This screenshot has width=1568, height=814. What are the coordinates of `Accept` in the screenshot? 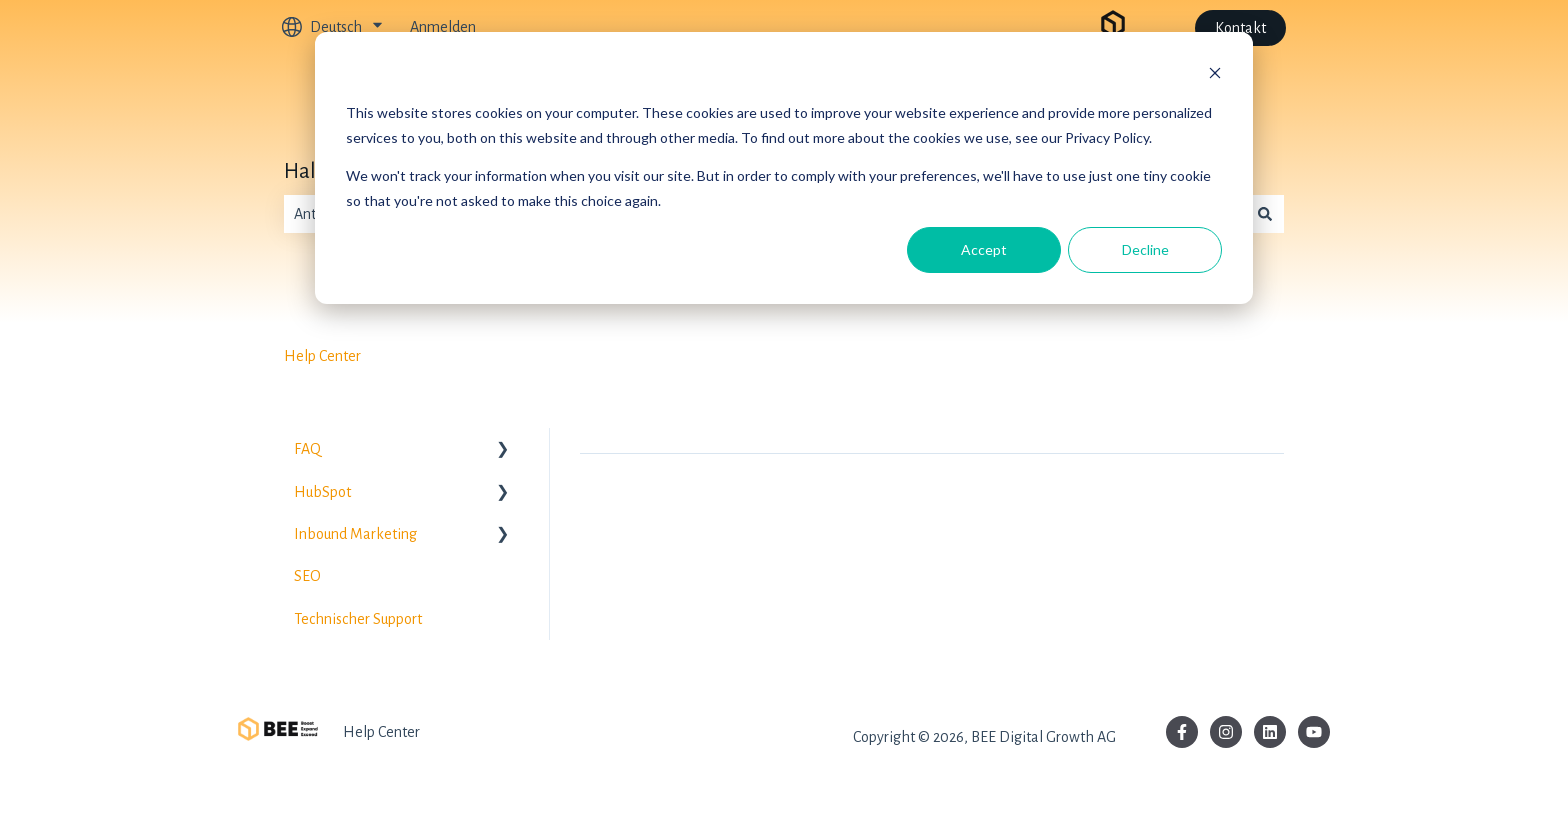 It's located at (984, 249).